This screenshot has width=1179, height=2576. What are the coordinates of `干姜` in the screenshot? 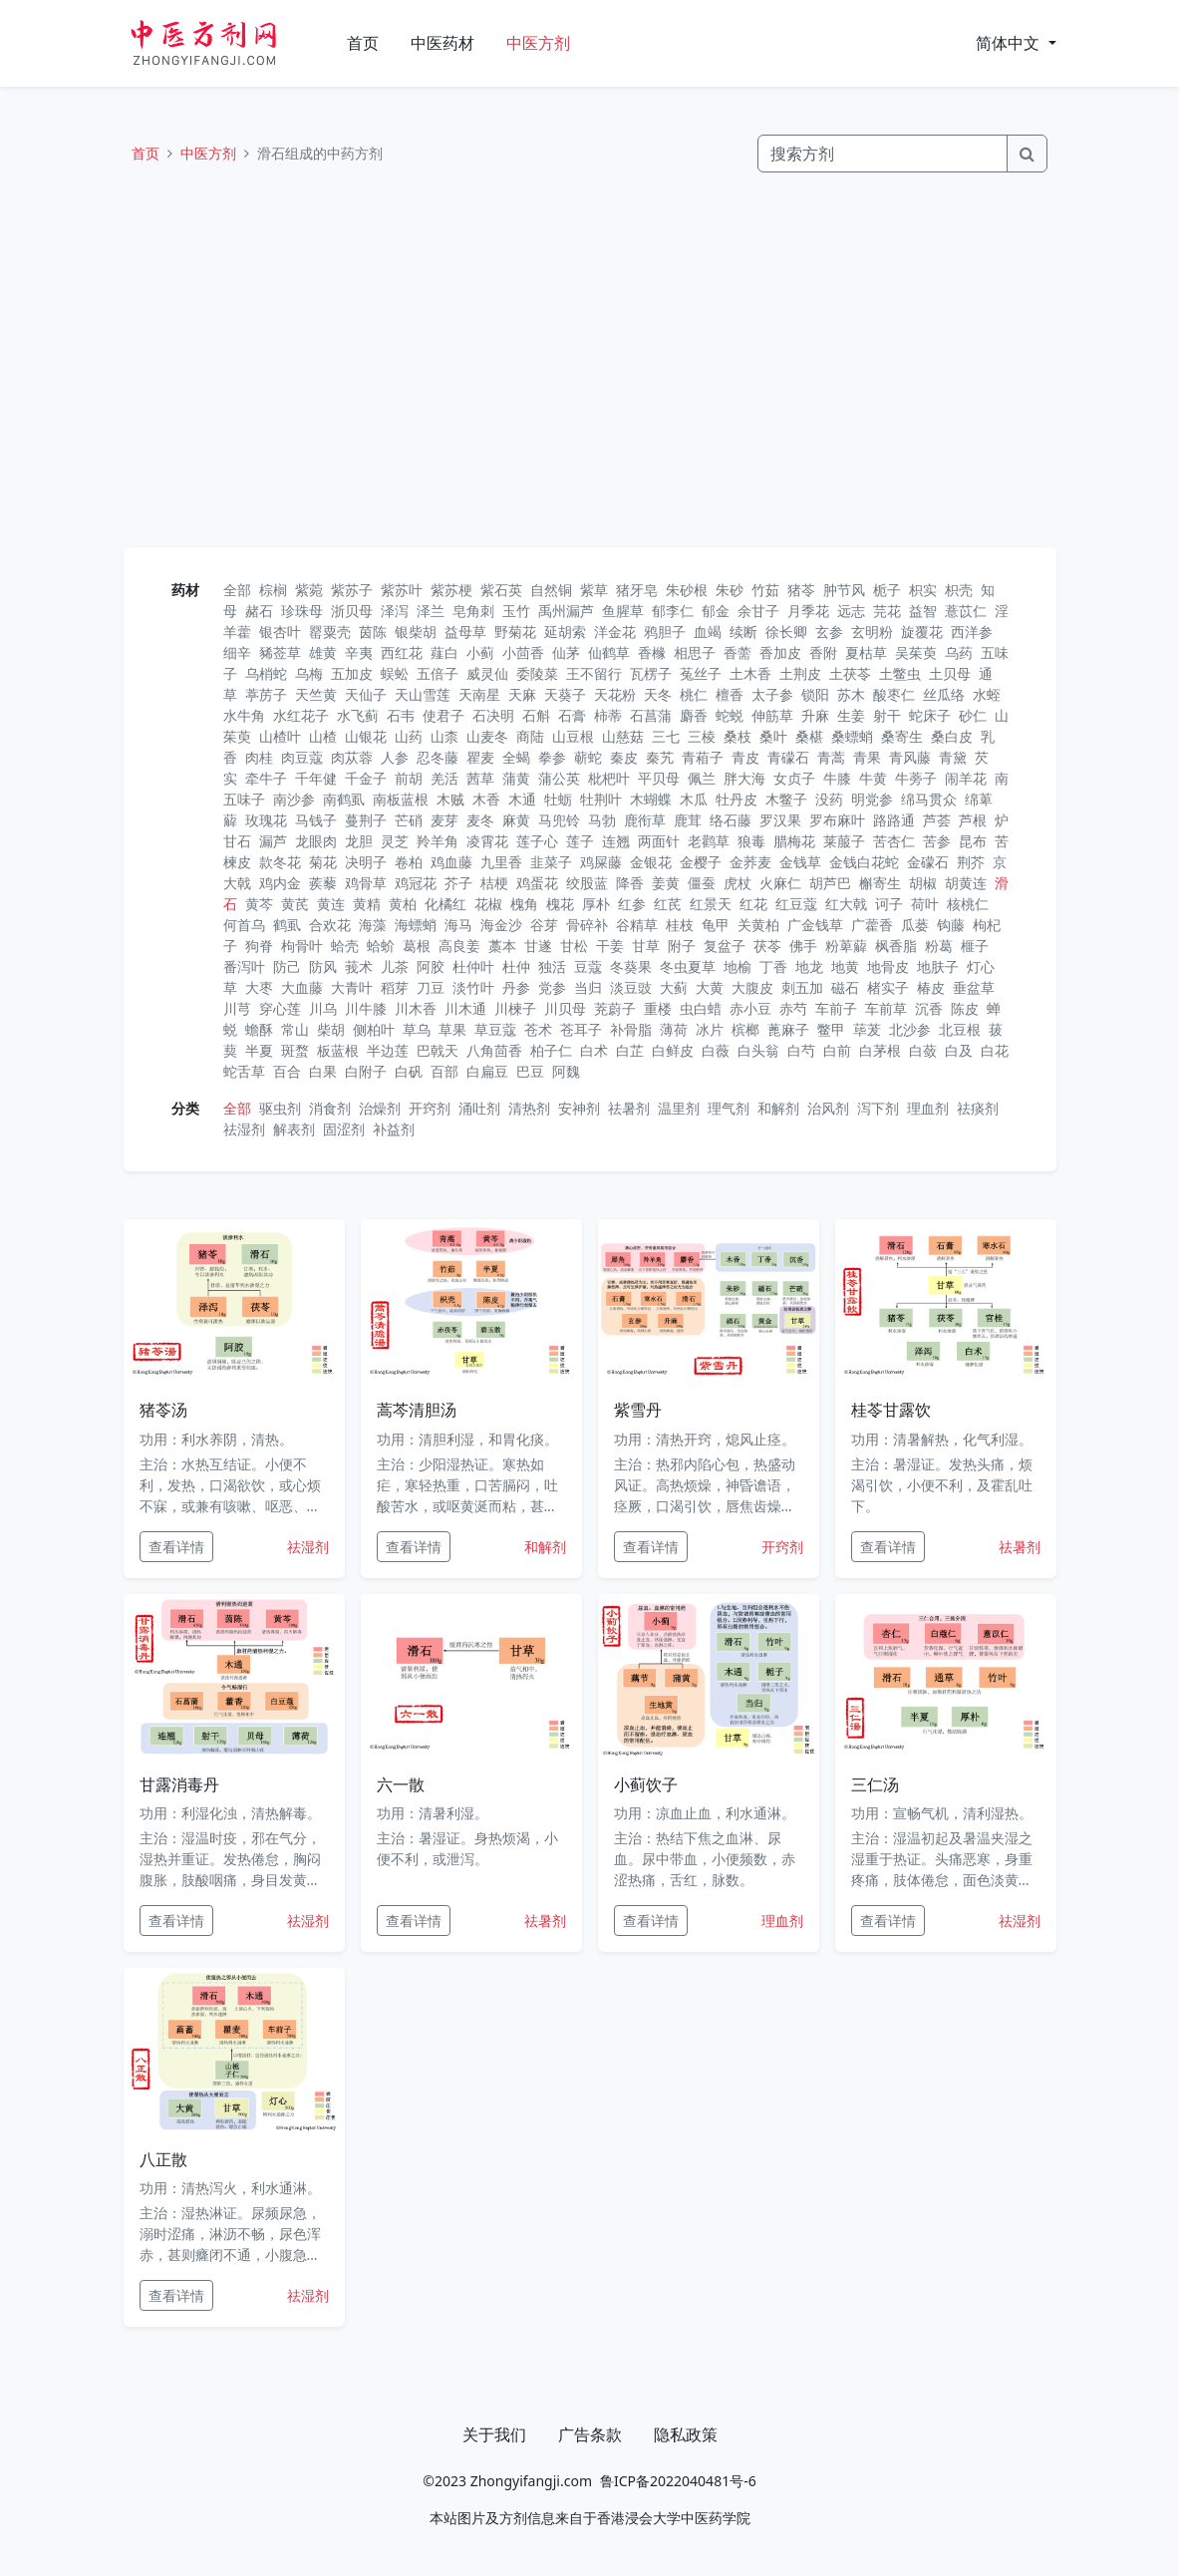 It's located at (610, 945).